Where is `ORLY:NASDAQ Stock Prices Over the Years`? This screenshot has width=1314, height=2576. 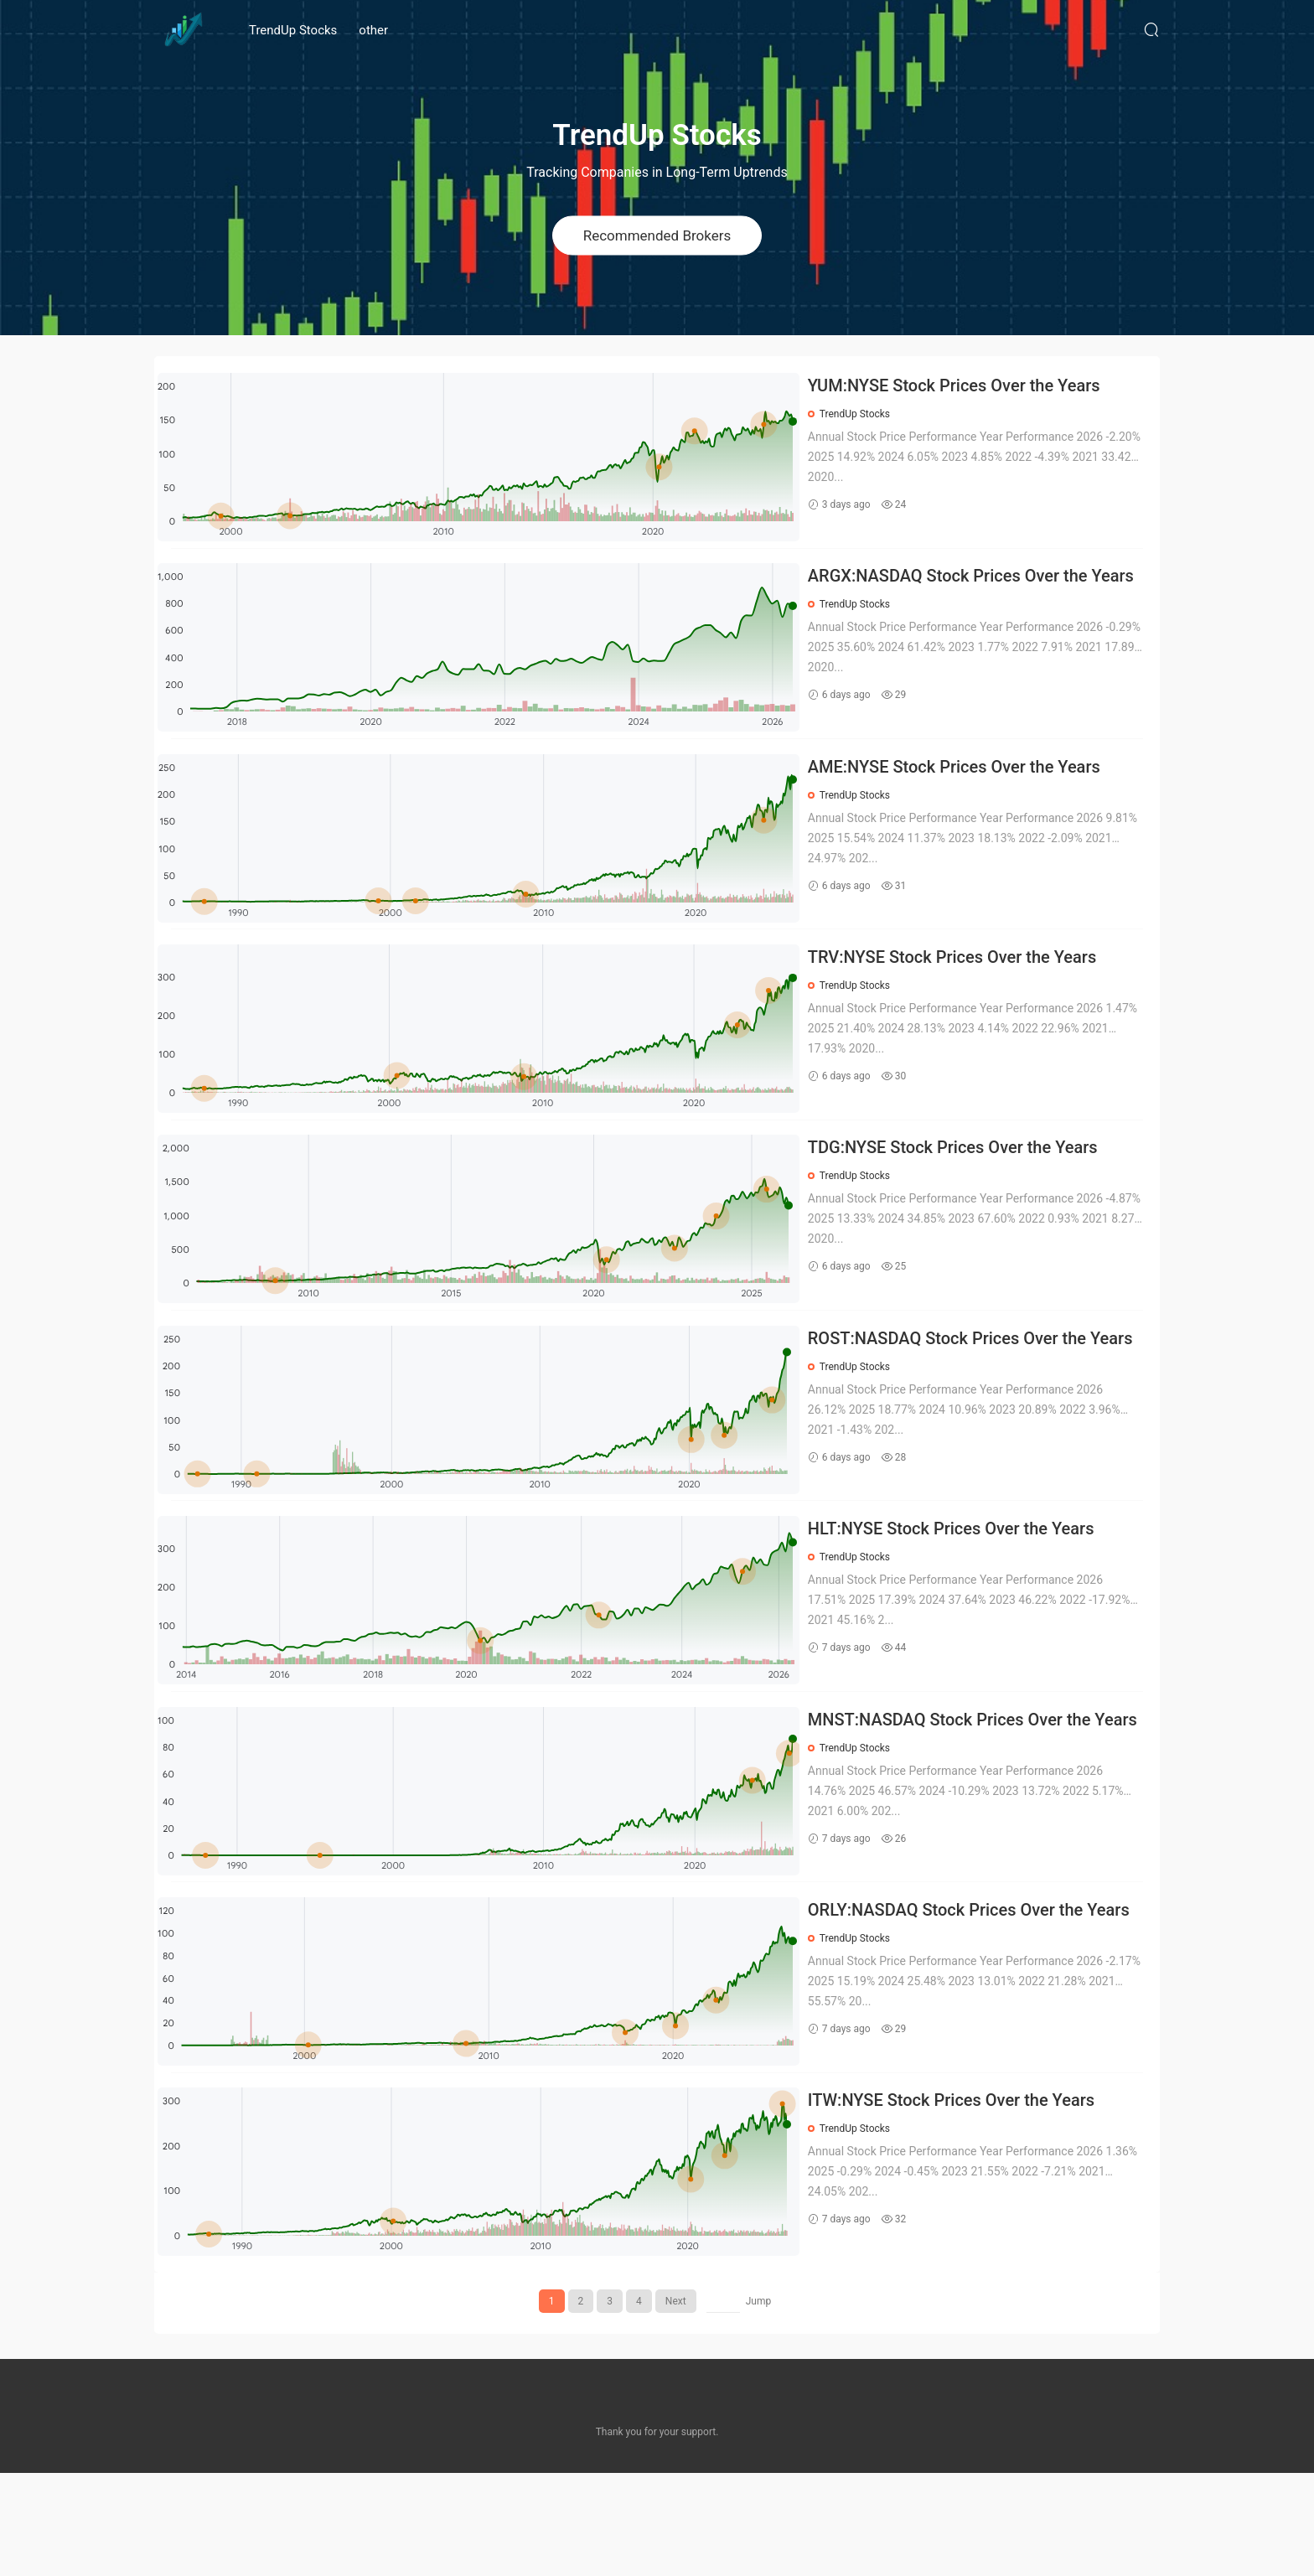
ORLY:NASDAQ Stock Prices Over the Years is located at coordinates (982, 2001).